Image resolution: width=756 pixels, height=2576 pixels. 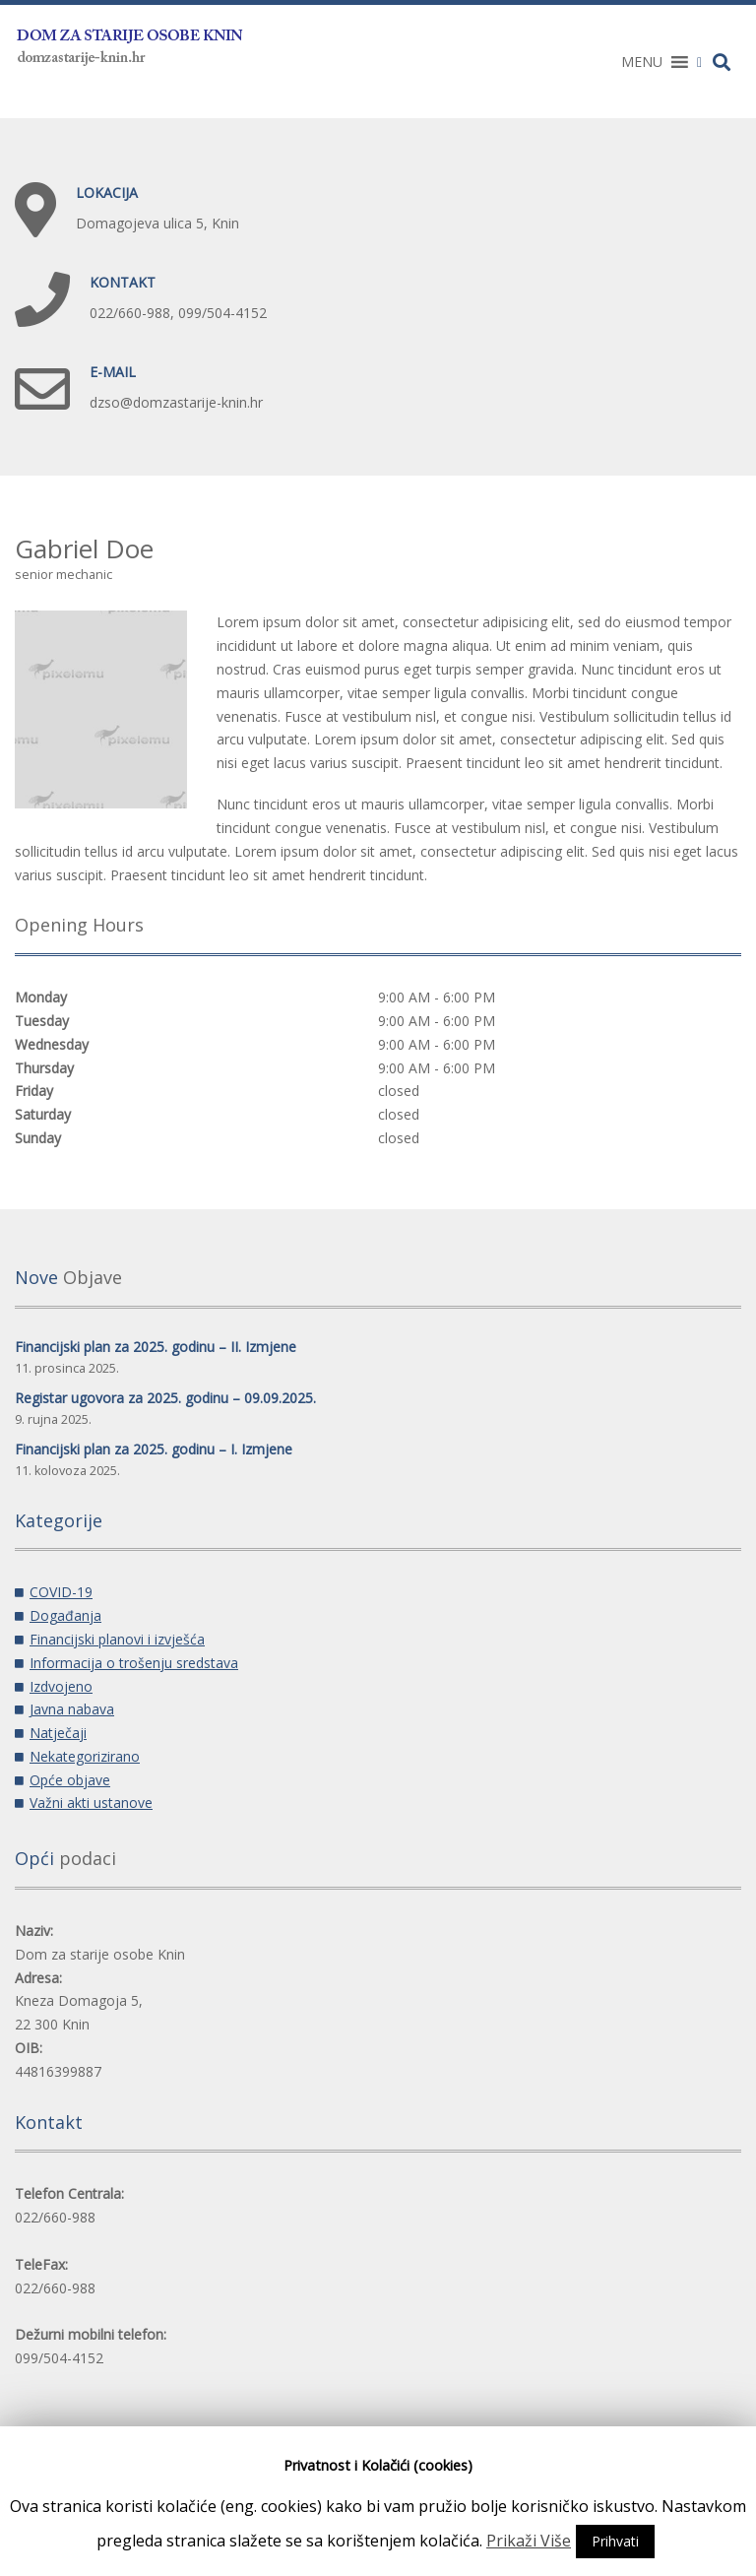 What do you see at coordinates (58, 1732) in the screenshot?
I see `Natječaji` at bounding box center [58, 1732].